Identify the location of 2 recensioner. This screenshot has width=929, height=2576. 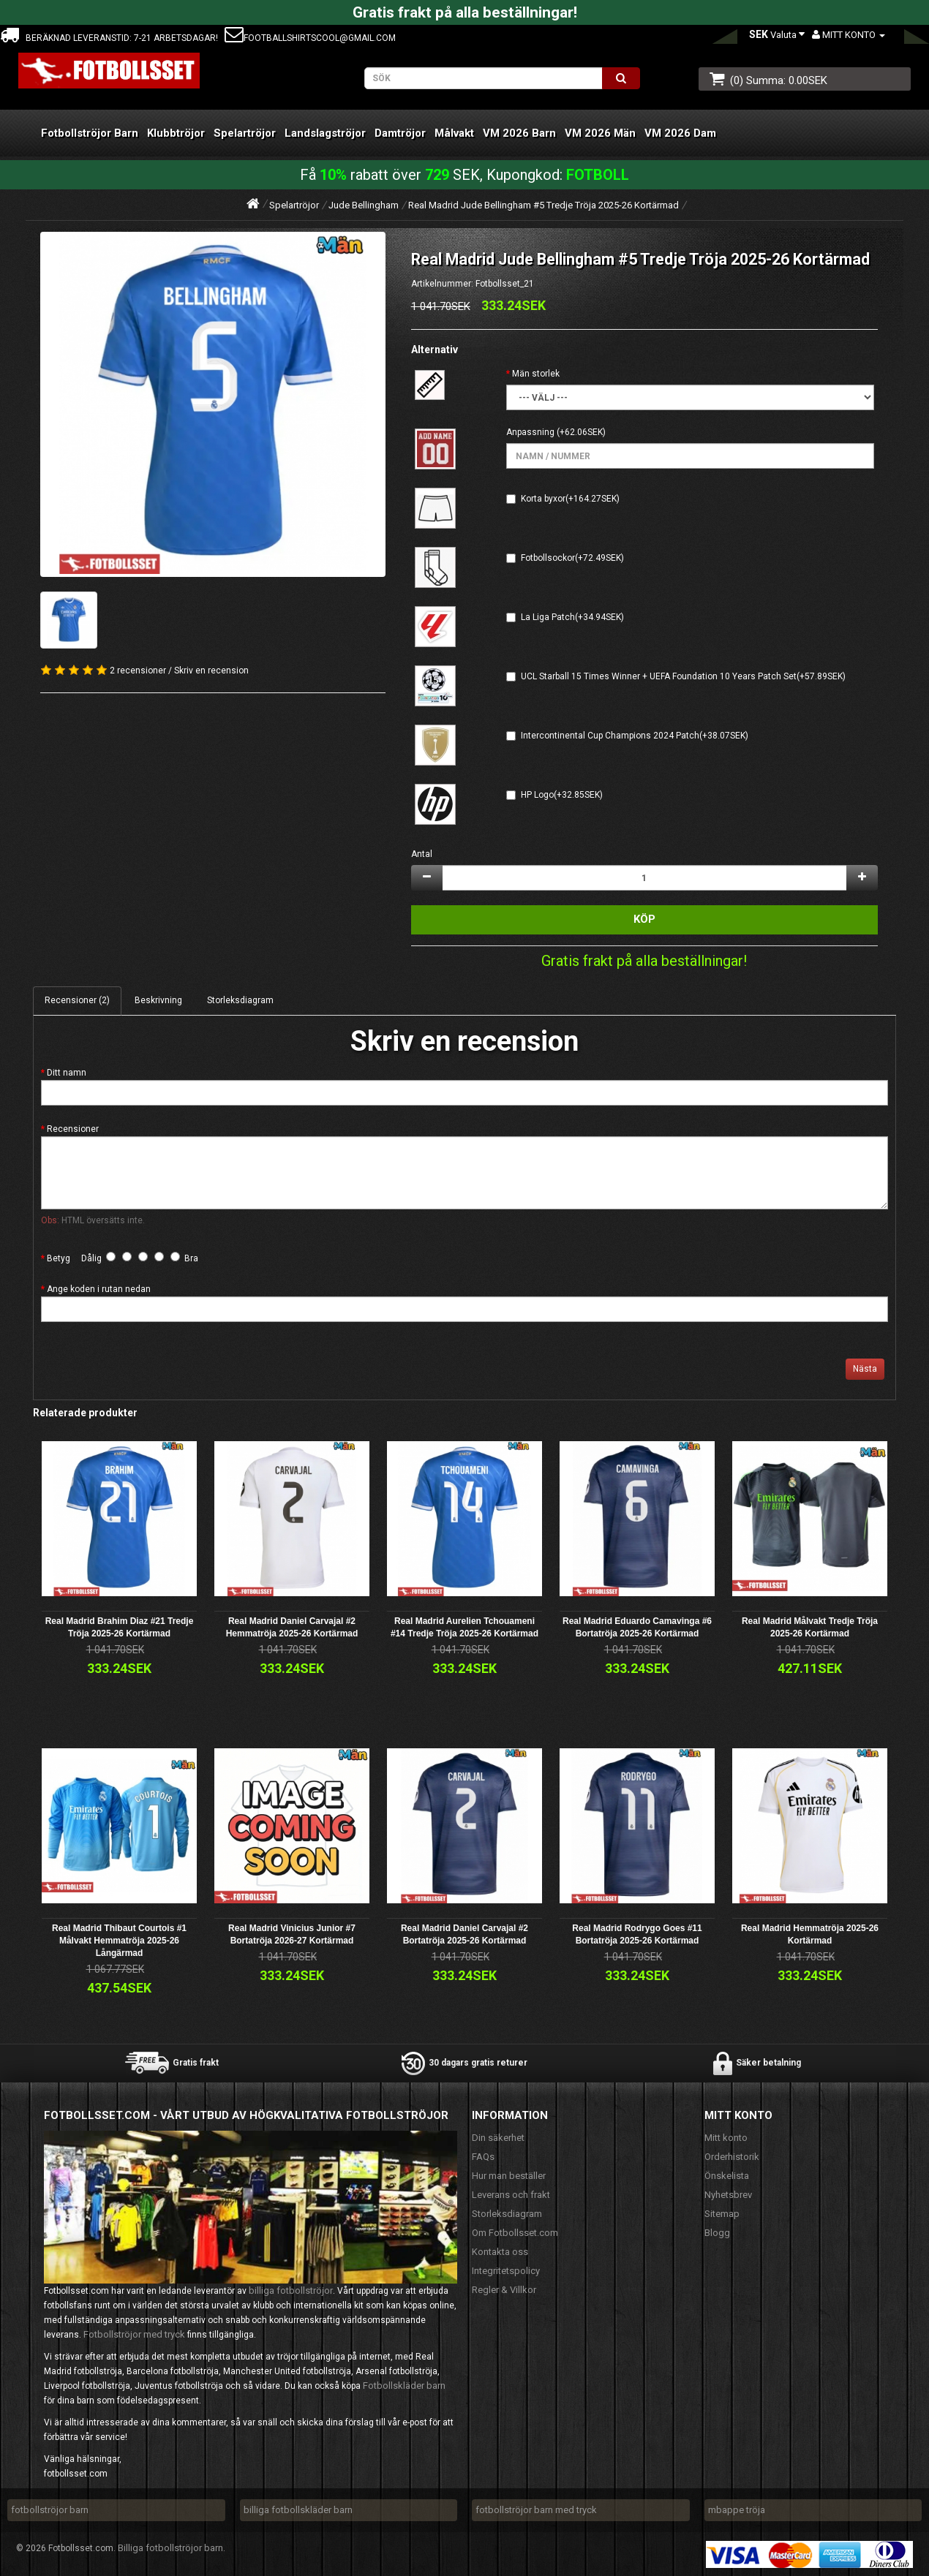
(138, 670).